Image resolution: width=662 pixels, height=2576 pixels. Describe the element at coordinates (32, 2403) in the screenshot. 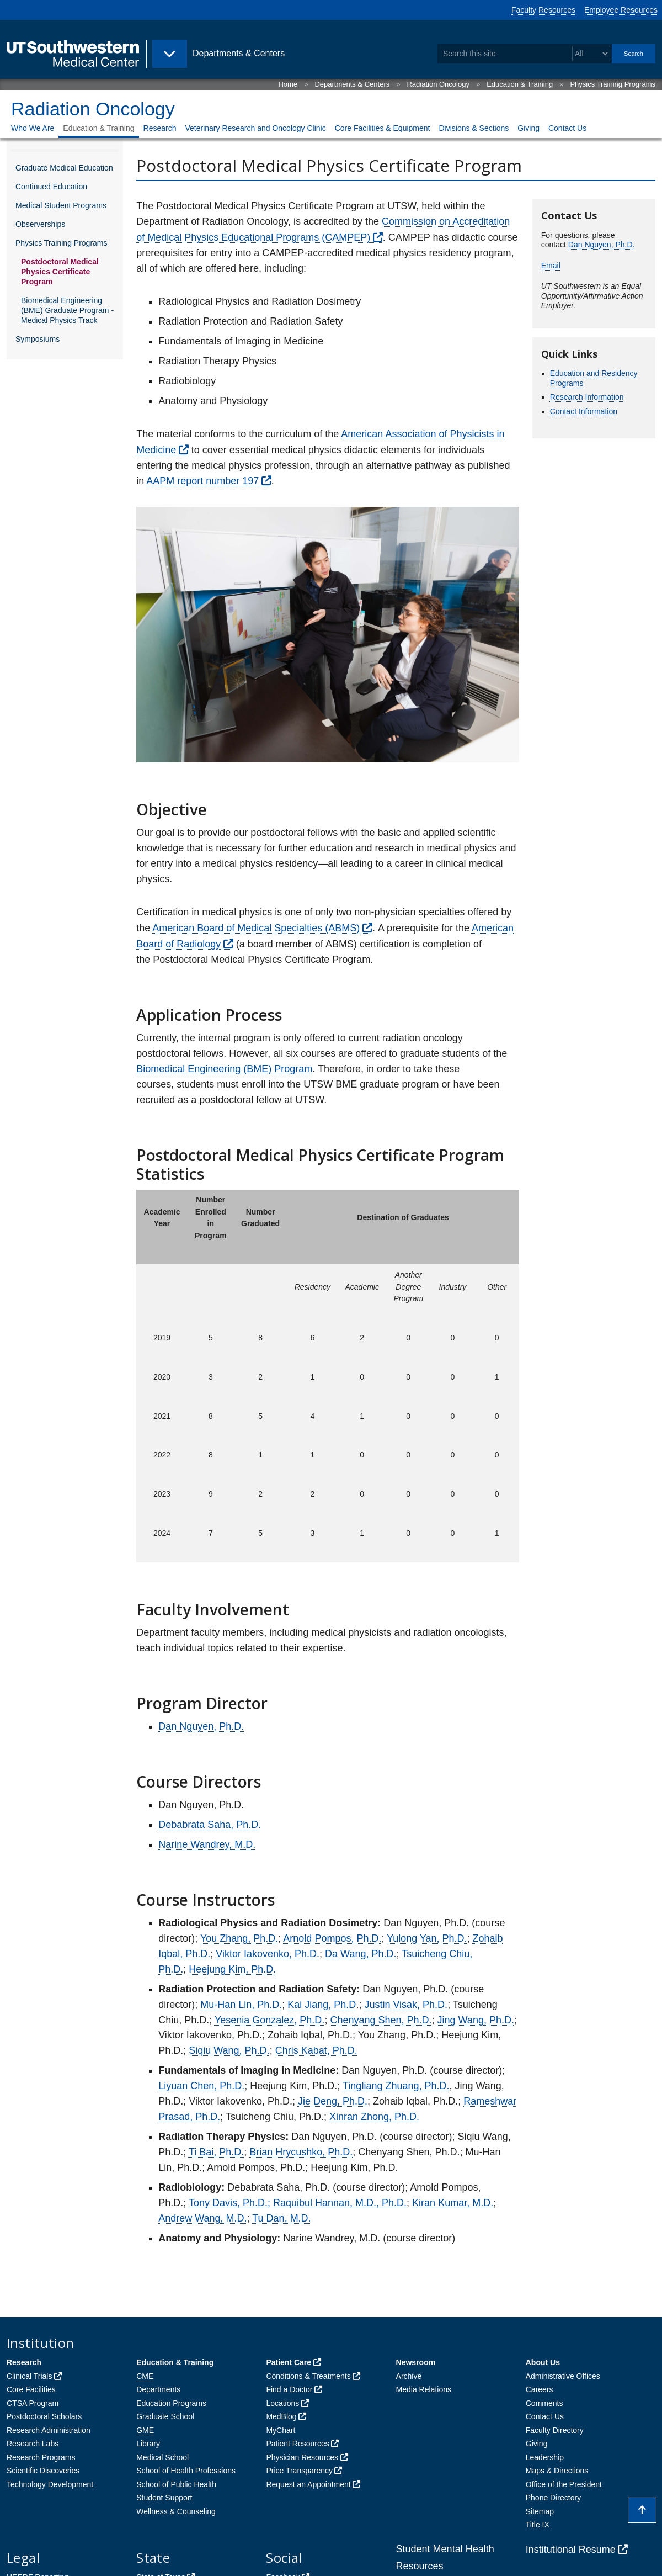

I see `CTSA Program` at that location.